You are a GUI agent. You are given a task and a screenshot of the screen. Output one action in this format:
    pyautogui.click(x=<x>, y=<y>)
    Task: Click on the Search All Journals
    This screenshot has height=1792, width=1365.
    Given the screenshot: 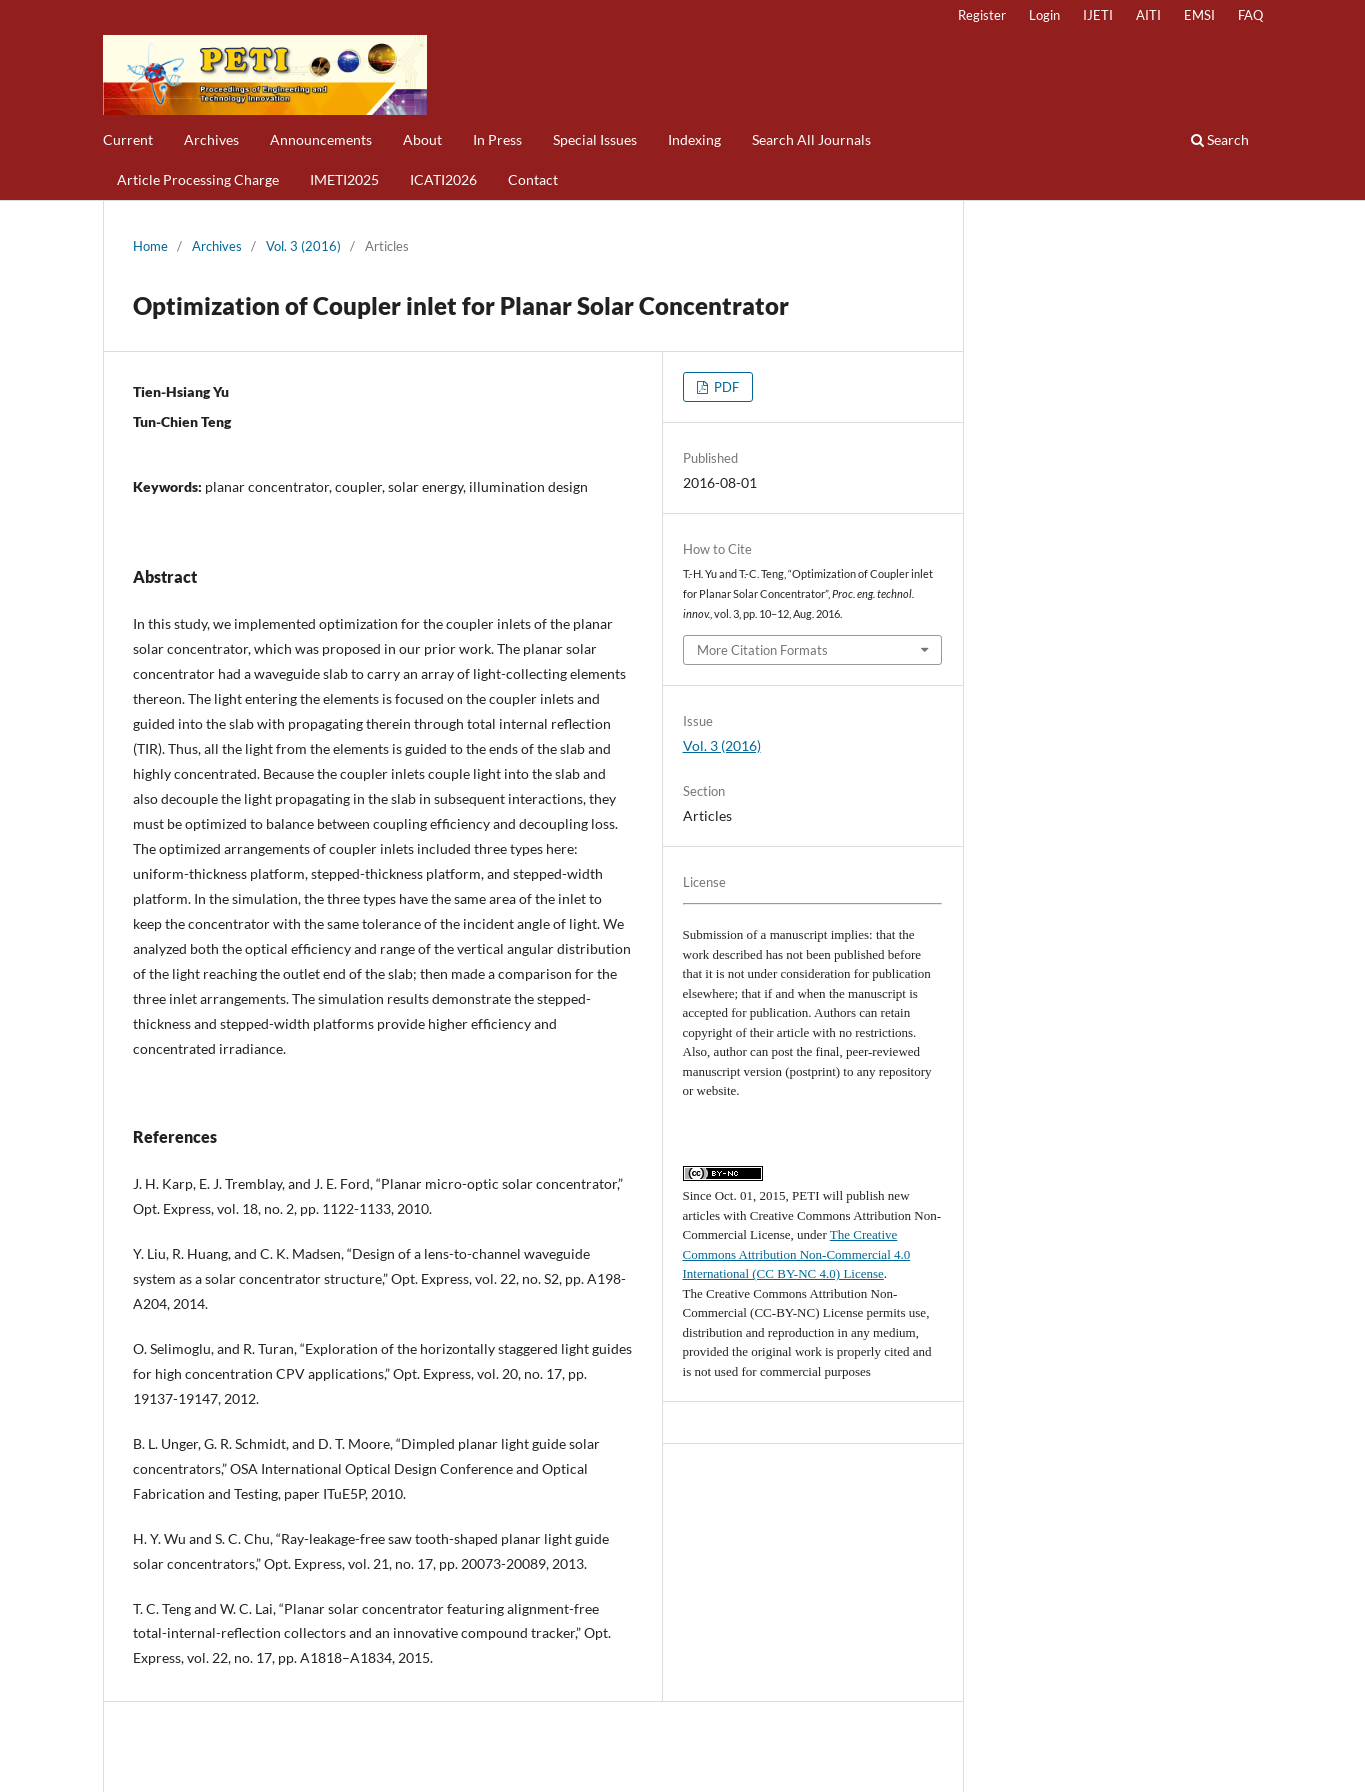 What is the action you would take?
    pyautogui.click(x=811, y=139)
    